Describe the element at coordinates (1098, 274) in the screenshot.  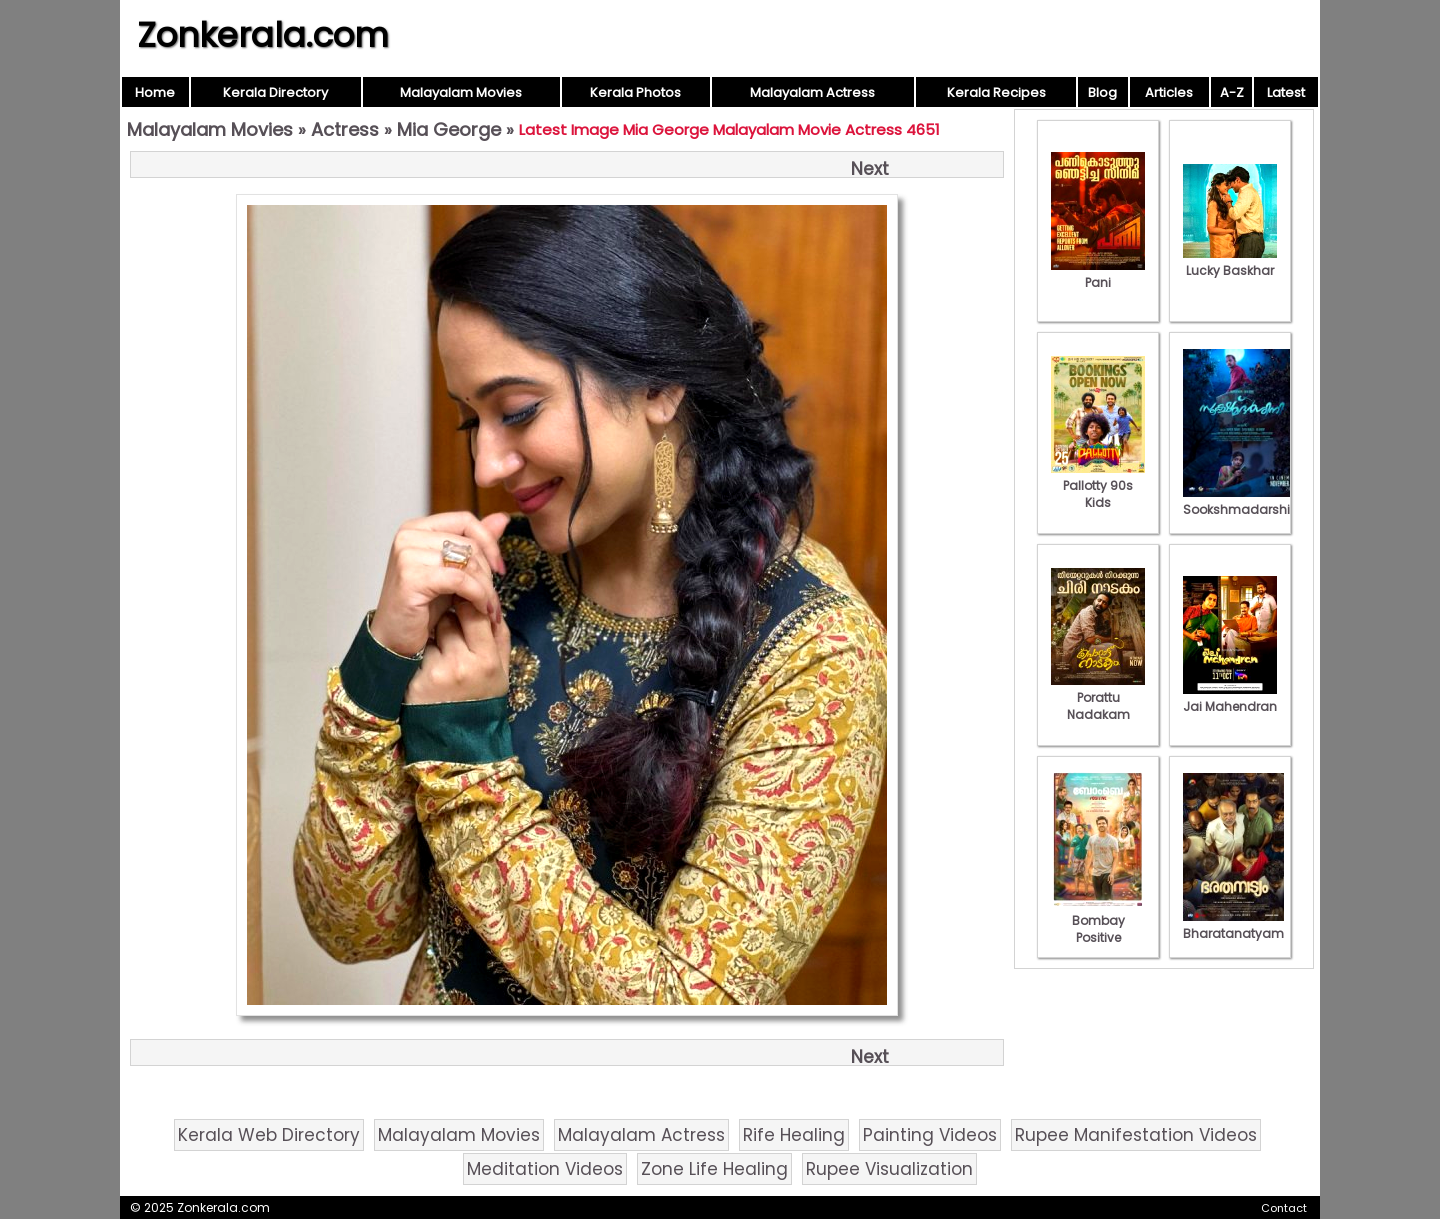
I see `Pani` at that location.